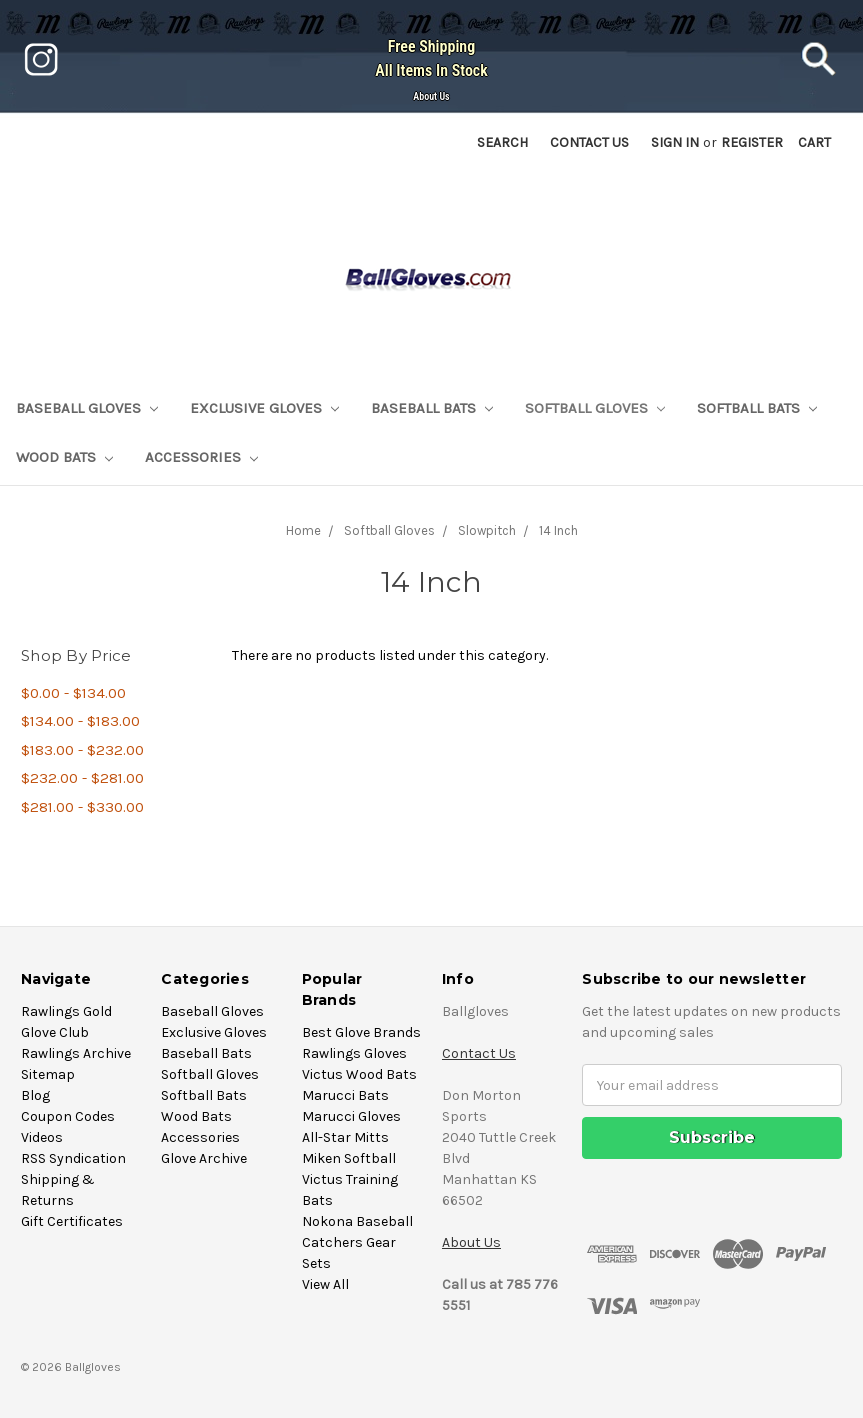  Describe the element at coordinates (82, 807) in the screenshot. I see `$281.00 - $330.00` at that location.